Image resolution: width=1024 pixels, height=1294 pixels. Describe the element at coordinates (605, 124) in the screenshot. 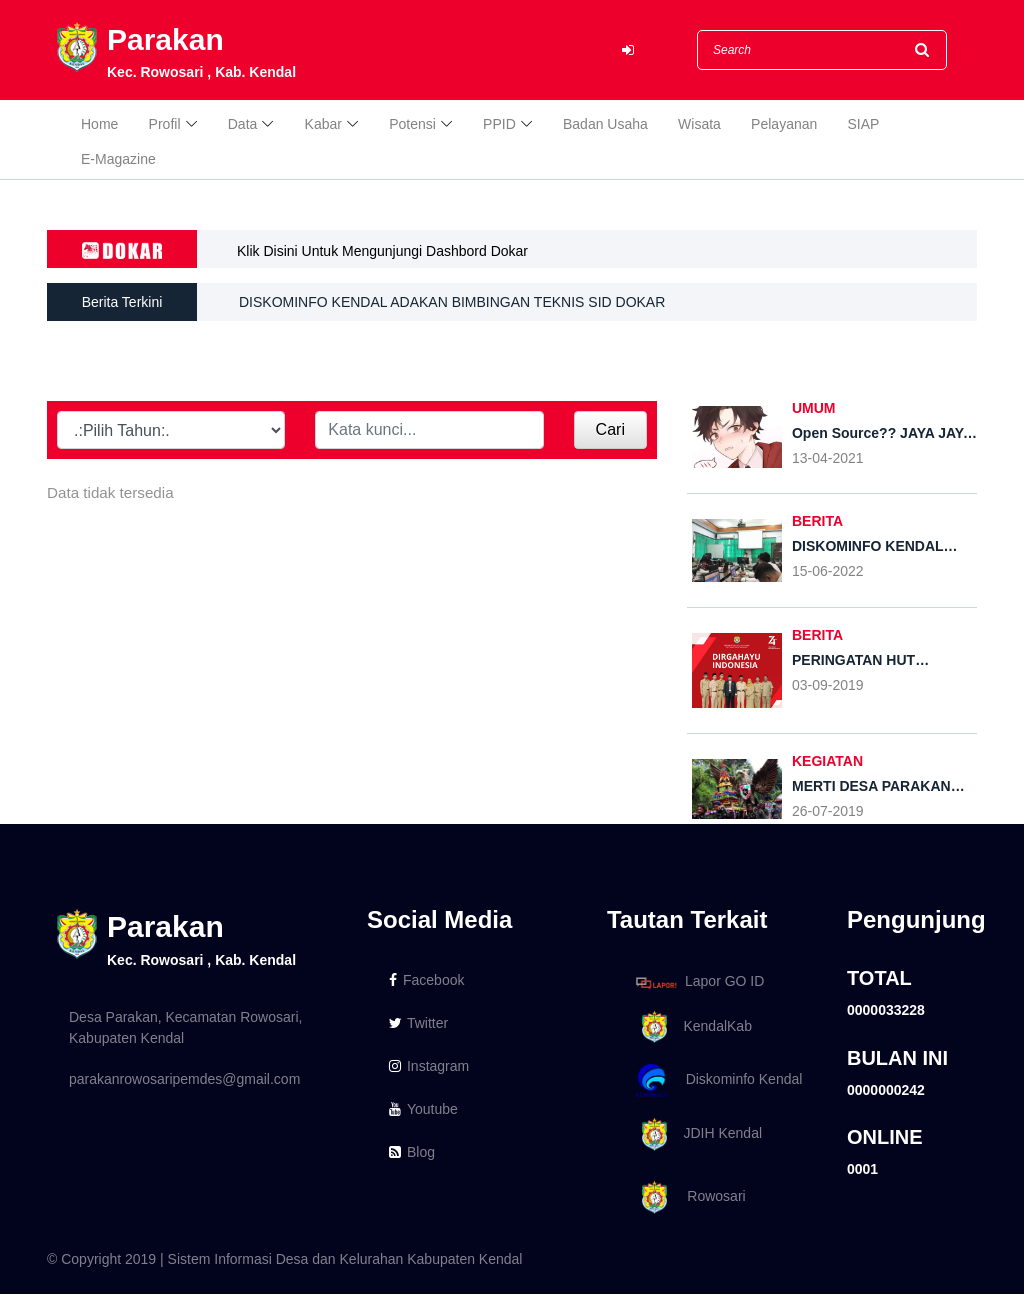

I see `Badan Usaha` at that location.